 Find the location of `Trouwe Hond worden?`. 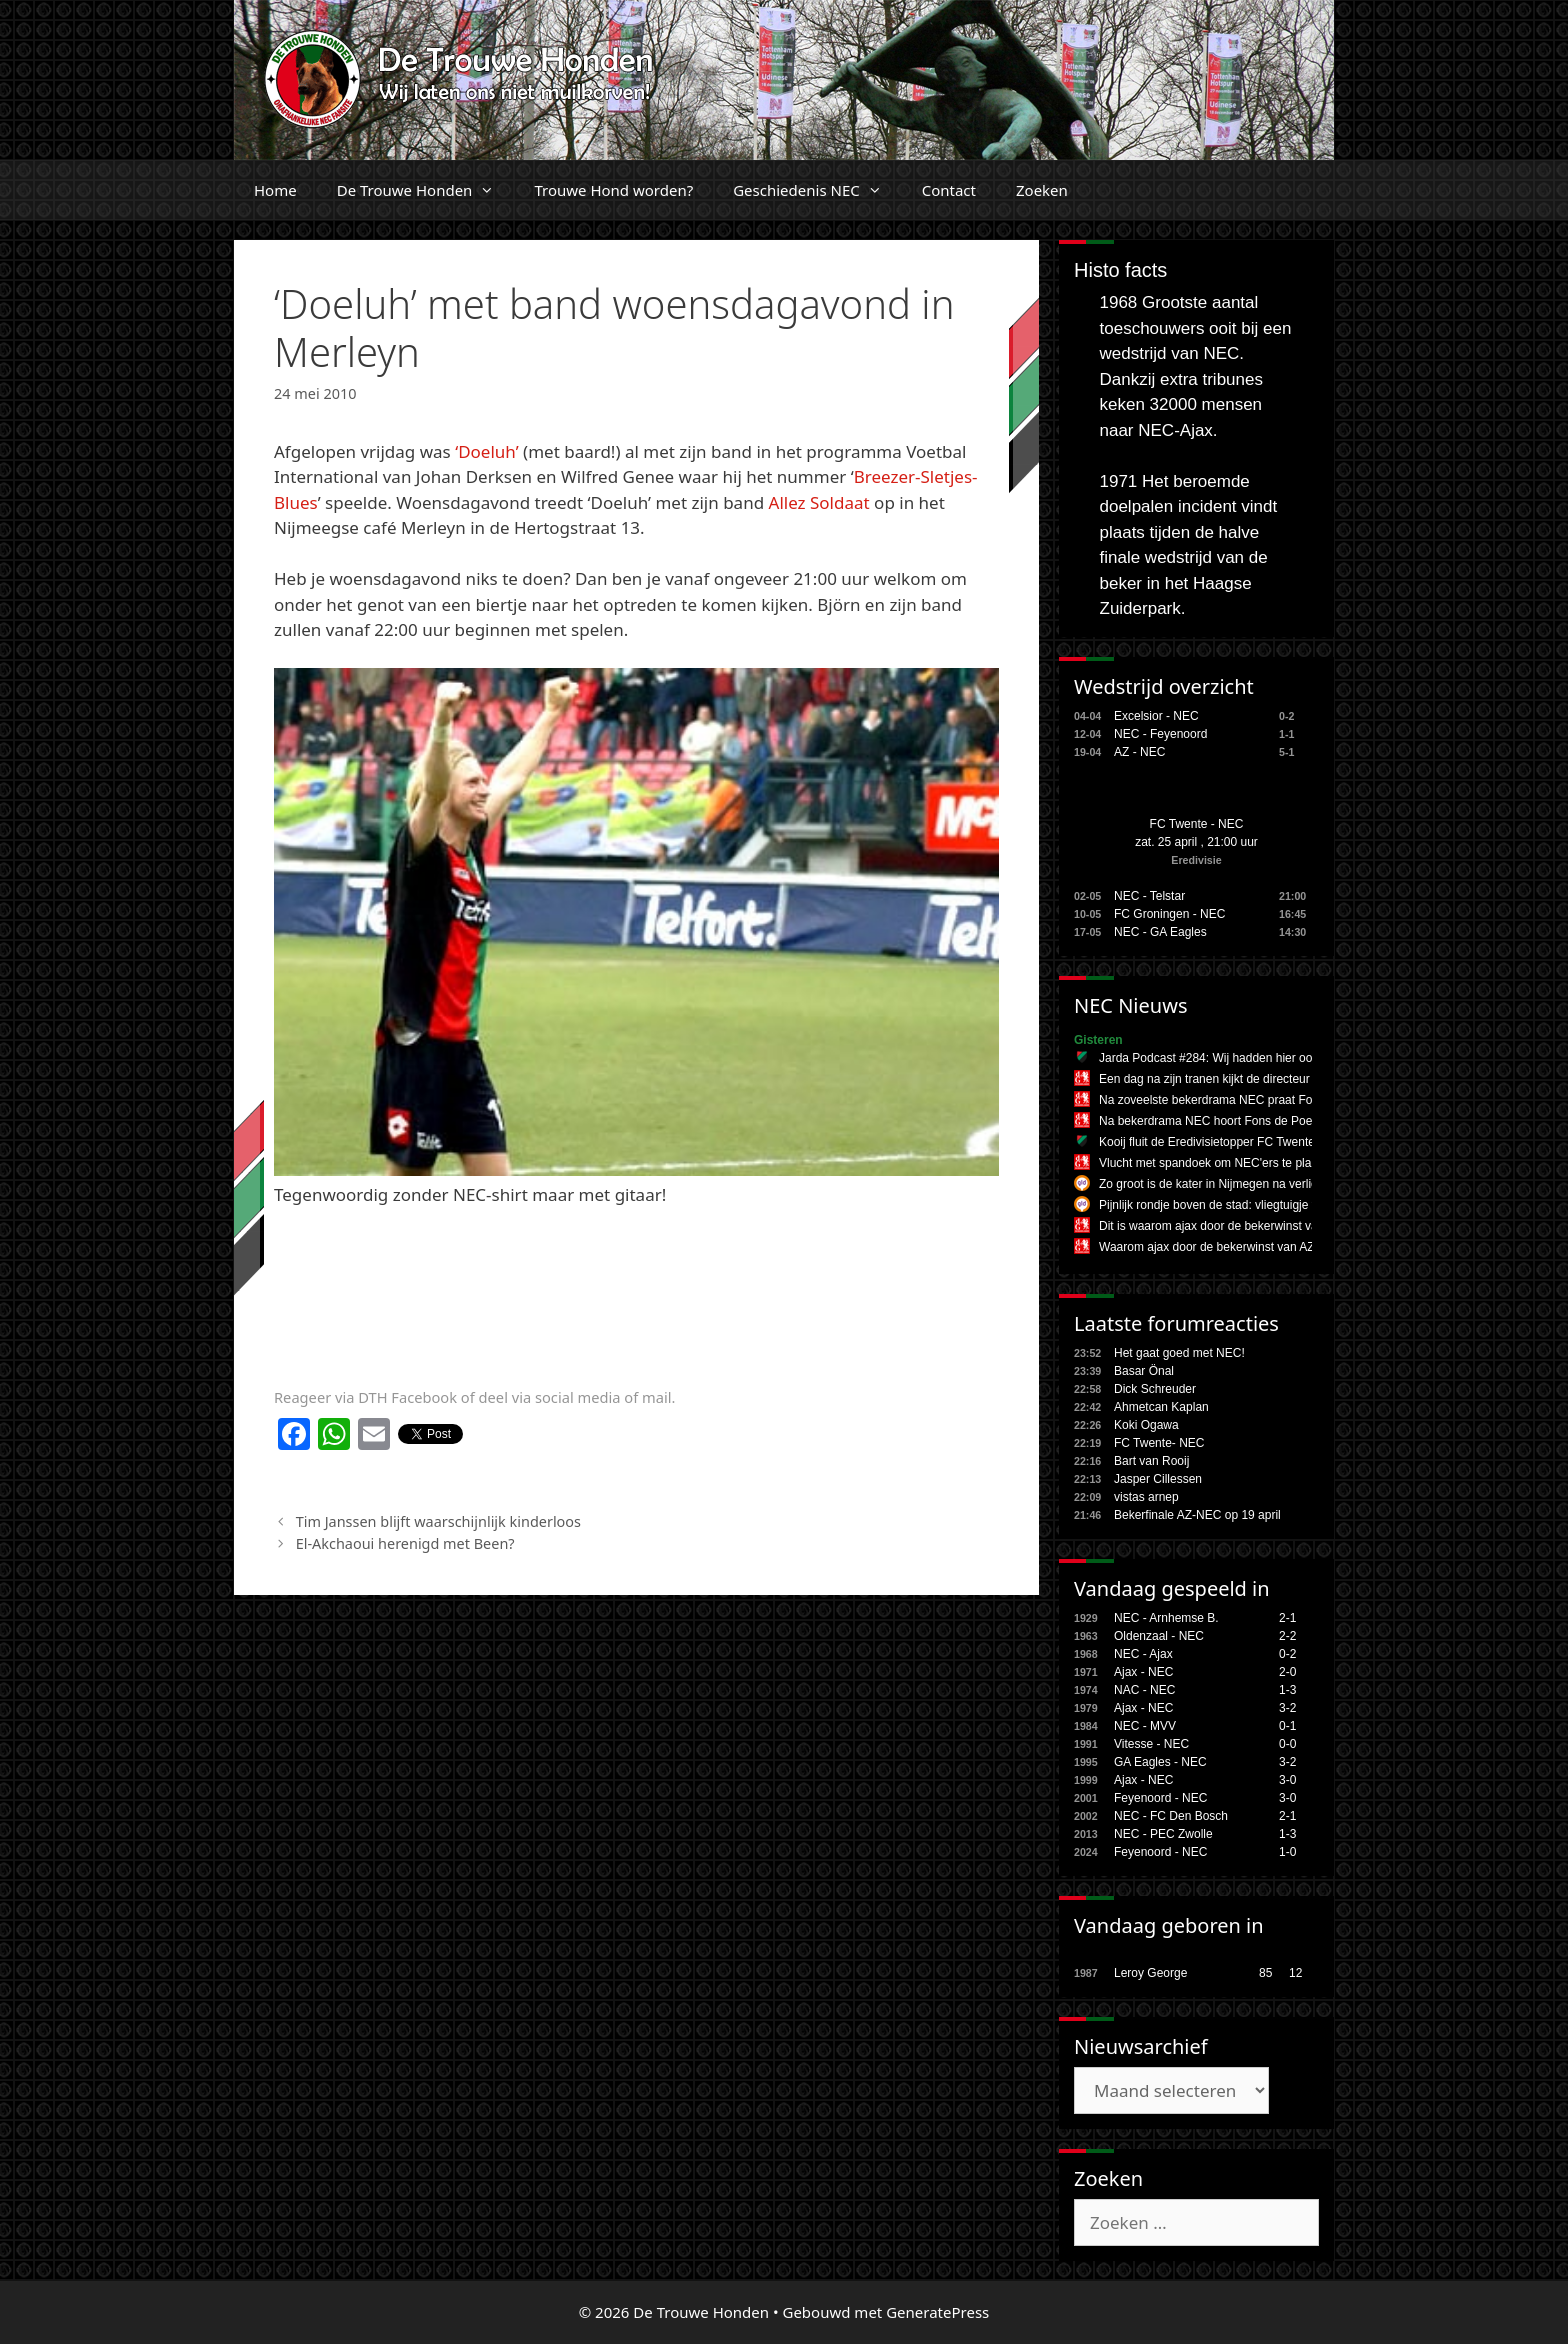

Trouwe Hond worden? is located at coordinates (613, 190).